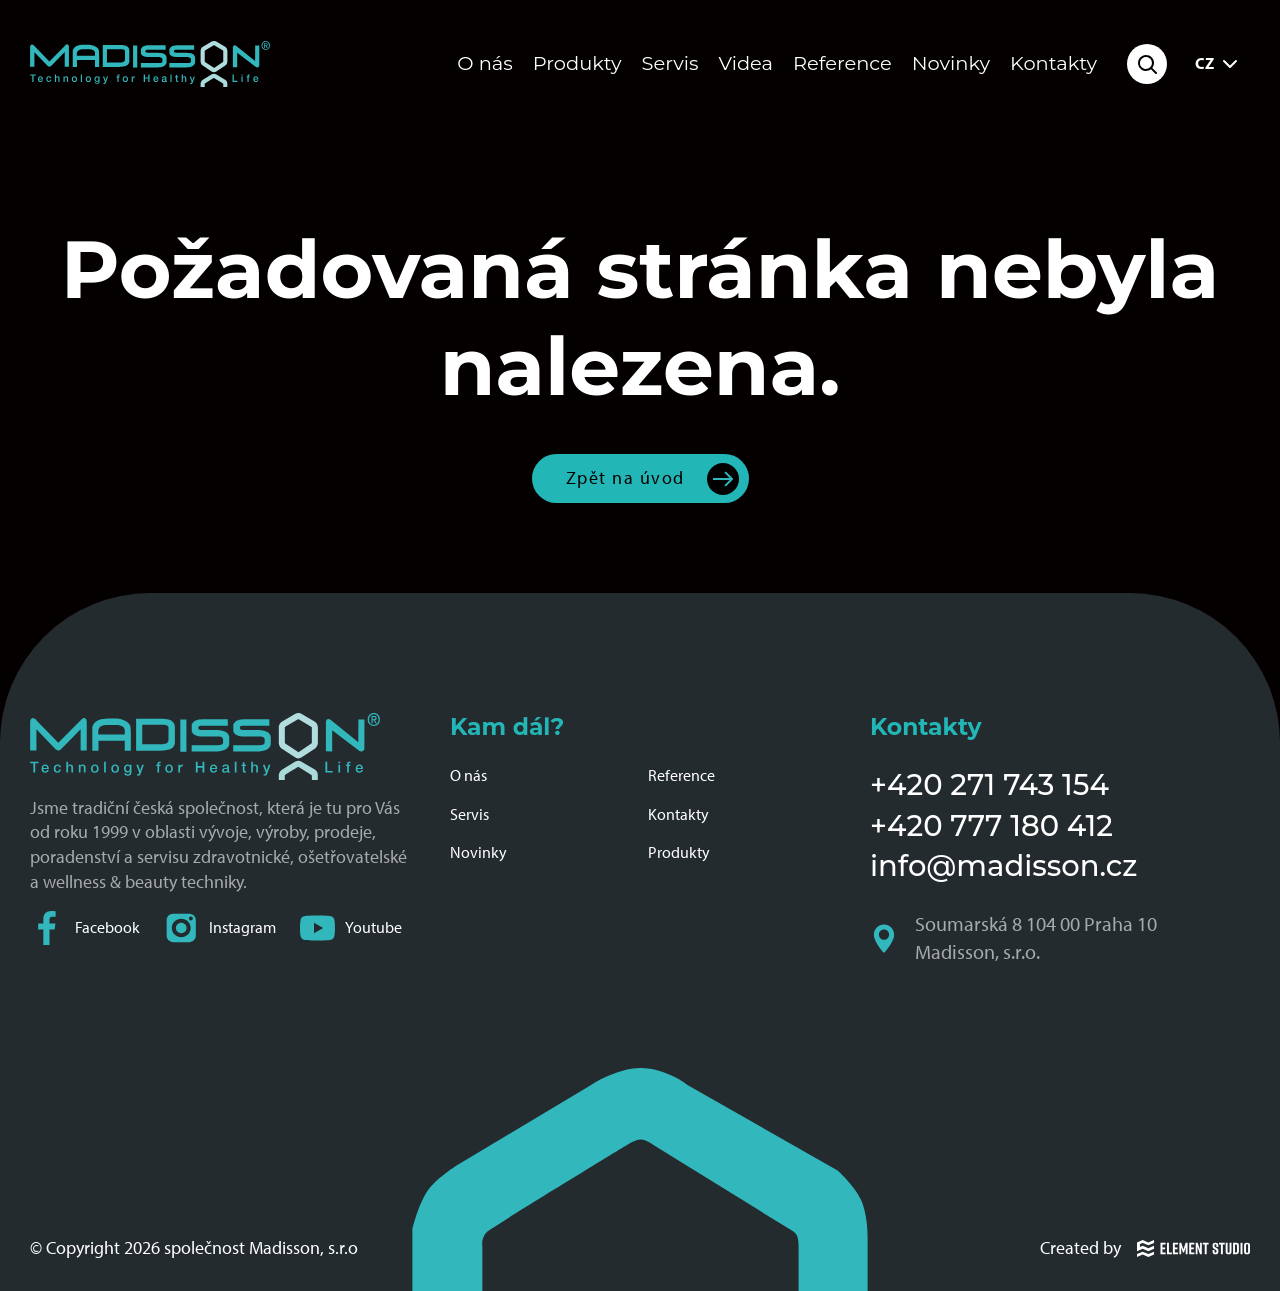  What do you see at coordinates (85, 927) in the screenshot?
I see `Facebook` at bounding box center [85, 927].